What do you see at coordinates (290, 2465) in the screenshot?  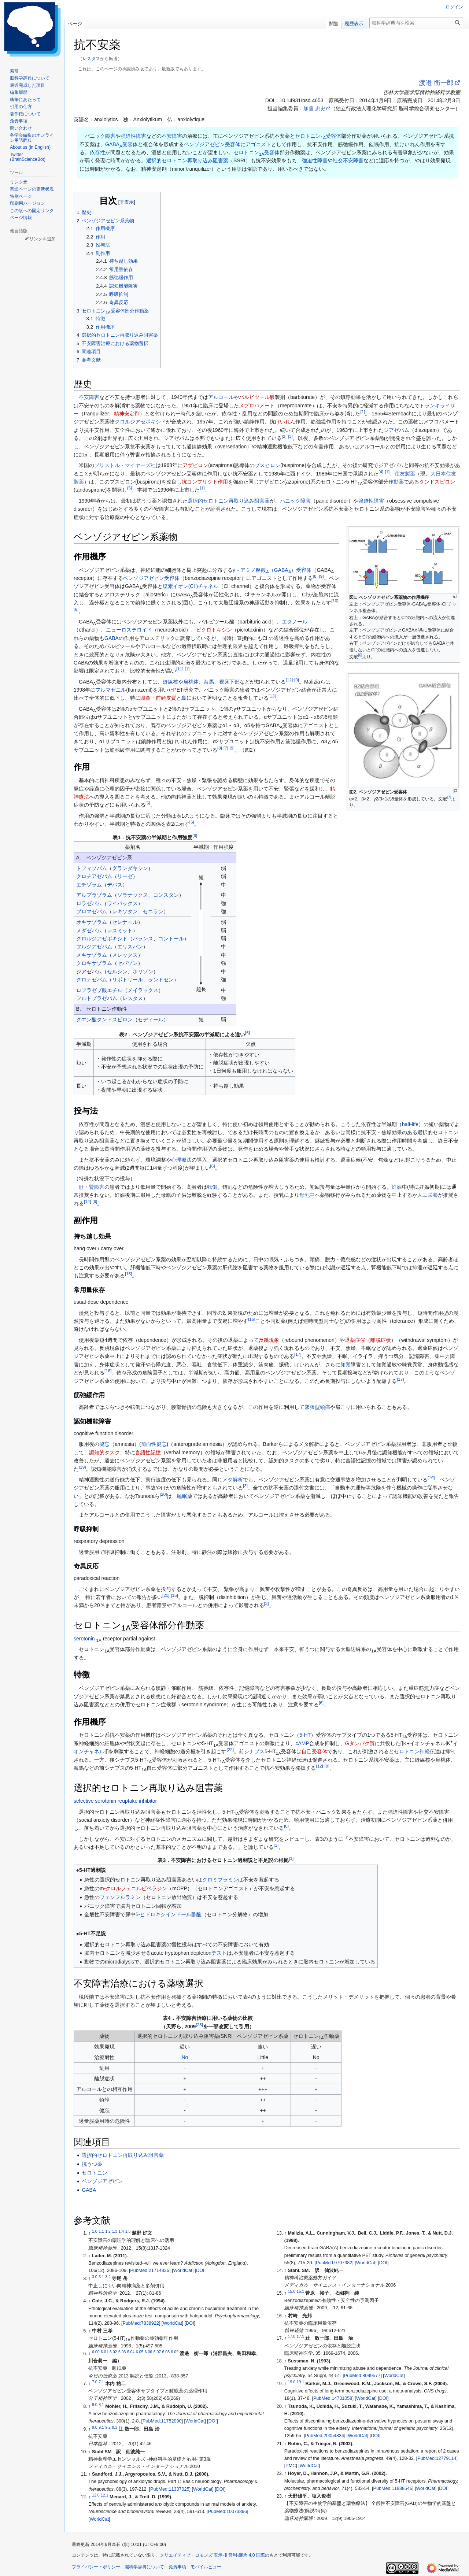 I see `PMC` at bounding box center [290, 2465].